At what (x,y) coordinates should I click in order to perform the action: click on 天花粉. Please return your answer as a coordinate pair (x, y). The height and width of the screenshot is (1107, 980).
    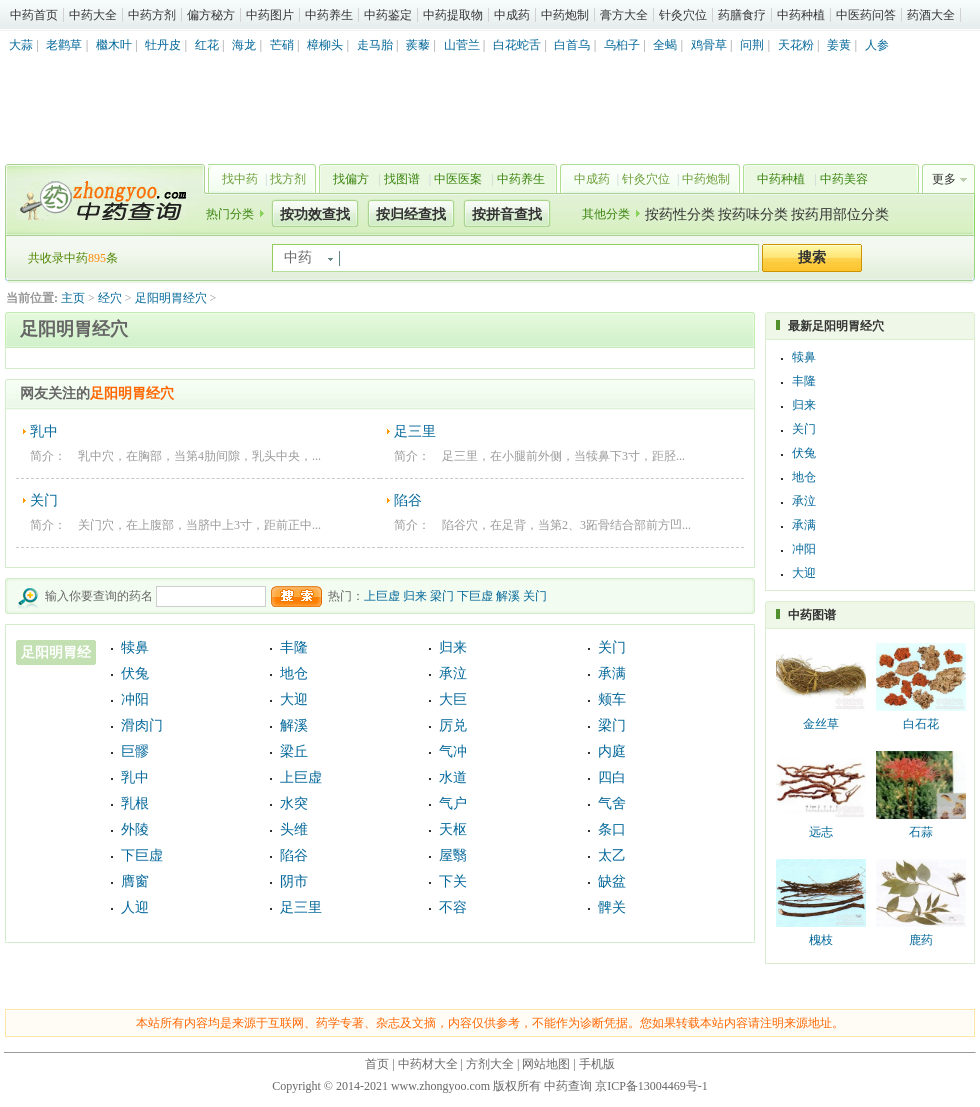
    Looking at the image, I should click on (796, 45).